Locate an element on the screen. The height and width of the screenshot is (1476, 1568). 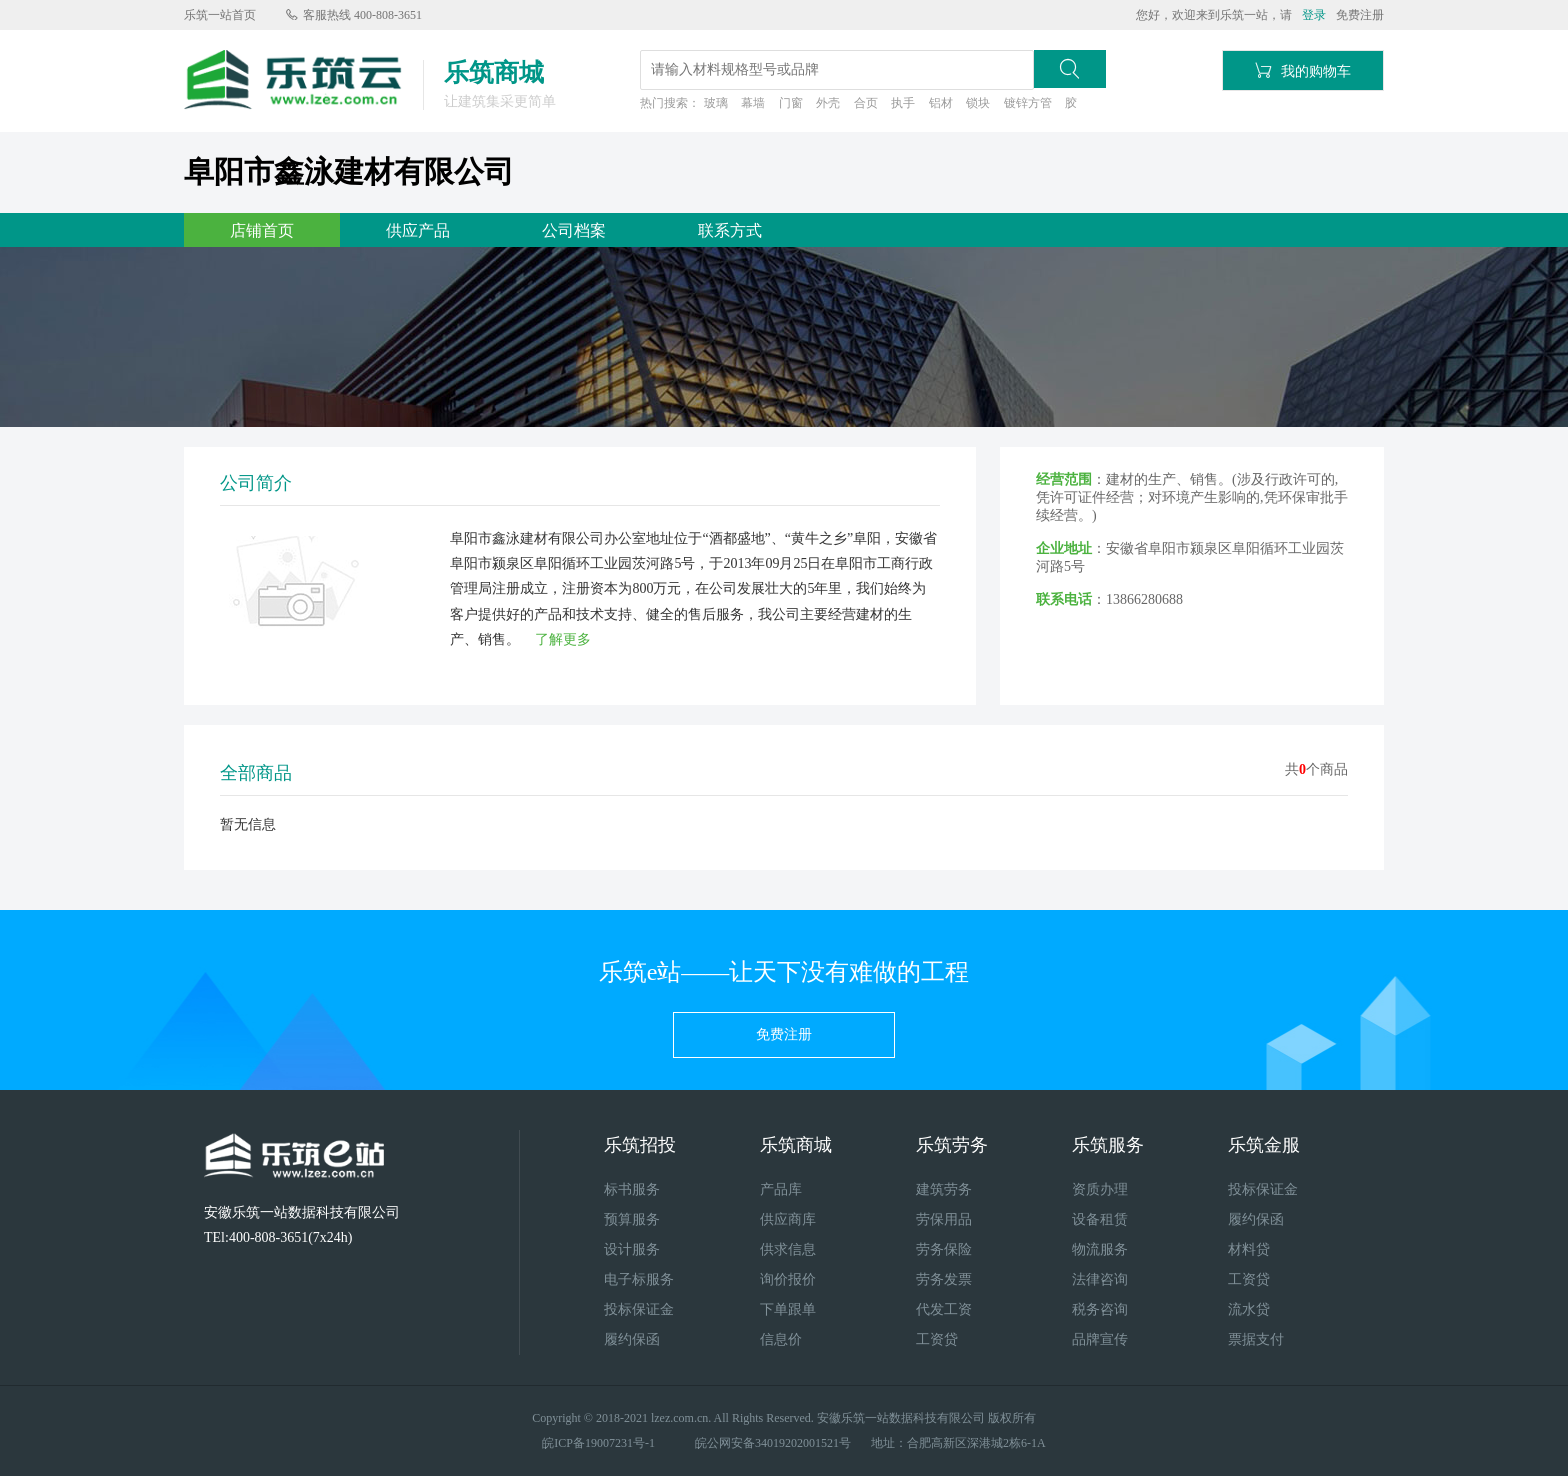
票据支付 is located at coordinates (1256, 1339).